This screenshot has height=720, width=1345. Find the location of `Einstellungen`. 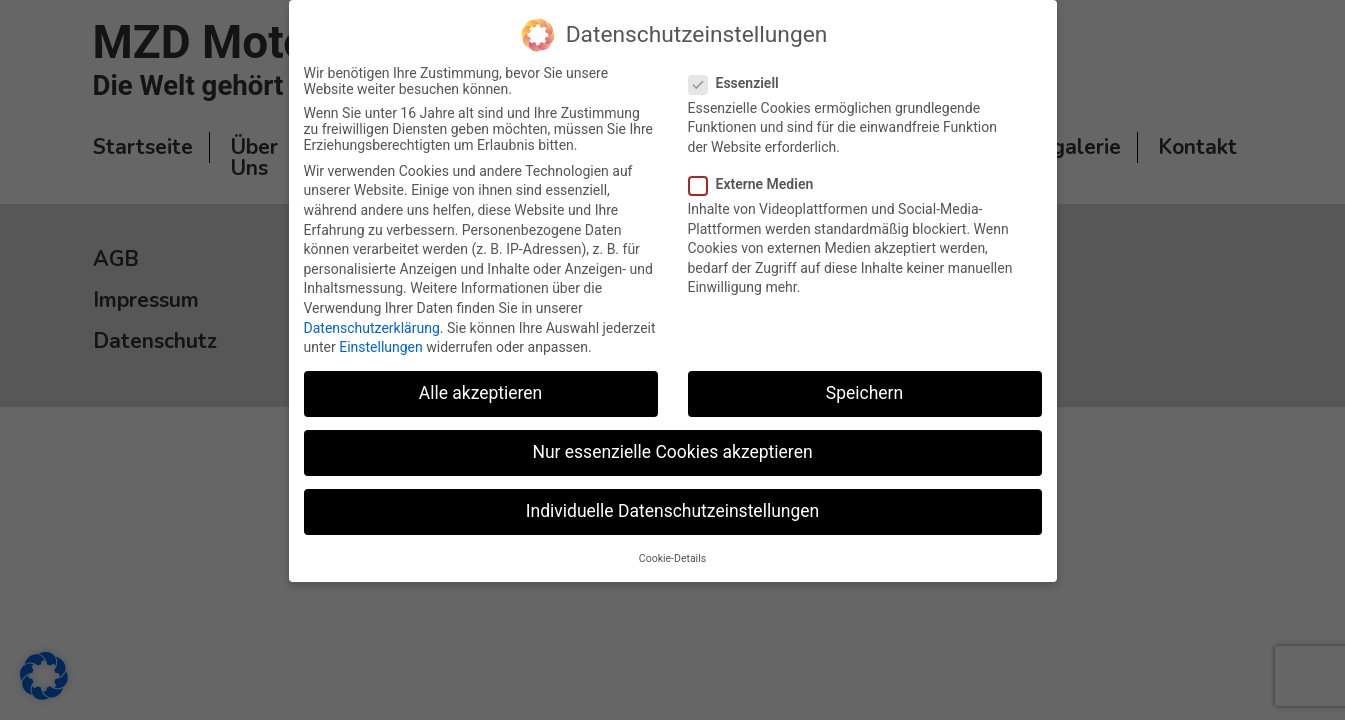

Einstellungen is located at coordinates (381, 347).